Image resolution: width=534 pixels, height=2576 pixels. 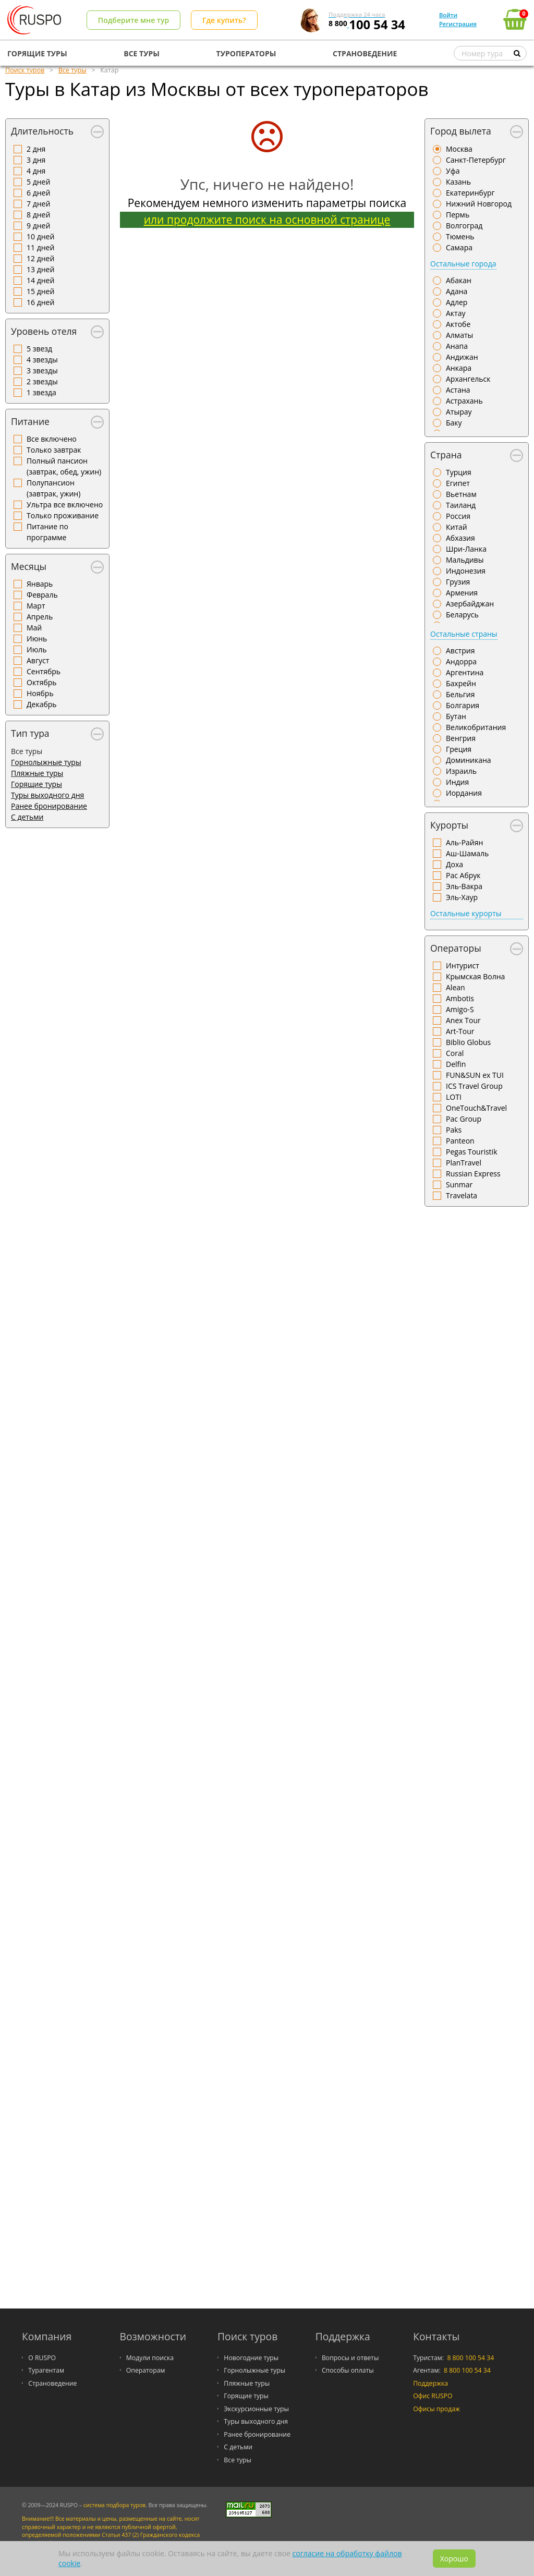 What do you see at coordinates (463, 634) in the screenshot?
I see `Остальные страны` at bounding box center [463, 634].